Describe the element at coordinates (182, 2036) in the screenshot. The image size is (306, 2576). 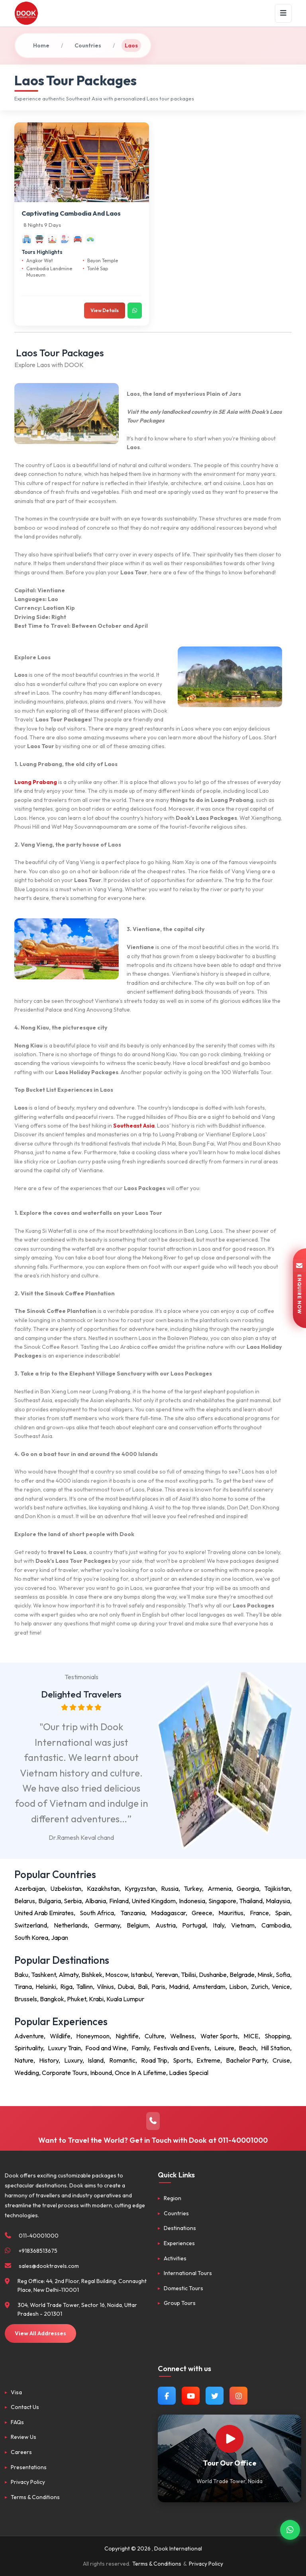
I see `Wellness` at that location.